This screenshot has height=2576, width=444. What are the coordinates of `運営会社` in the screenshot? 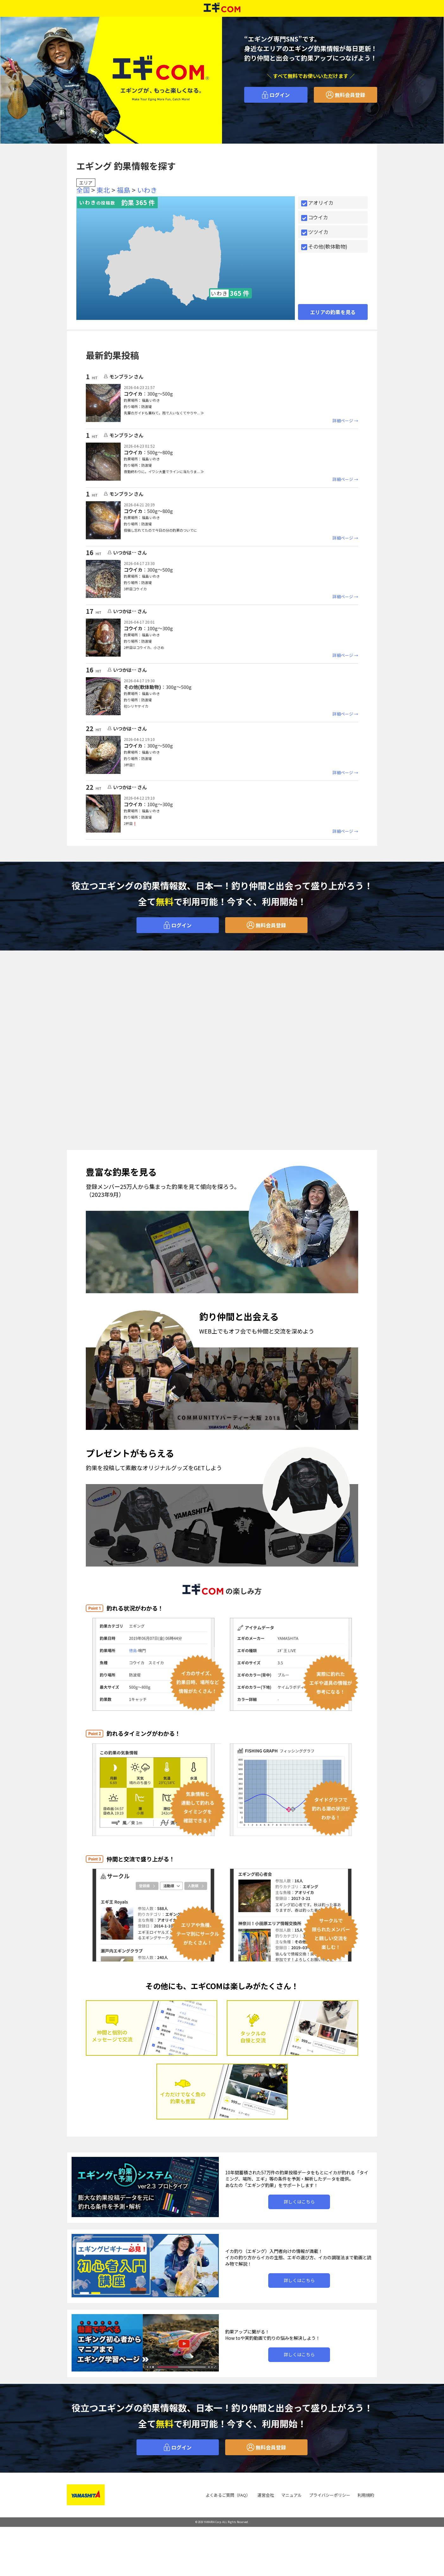 It's located at (265, 2495).